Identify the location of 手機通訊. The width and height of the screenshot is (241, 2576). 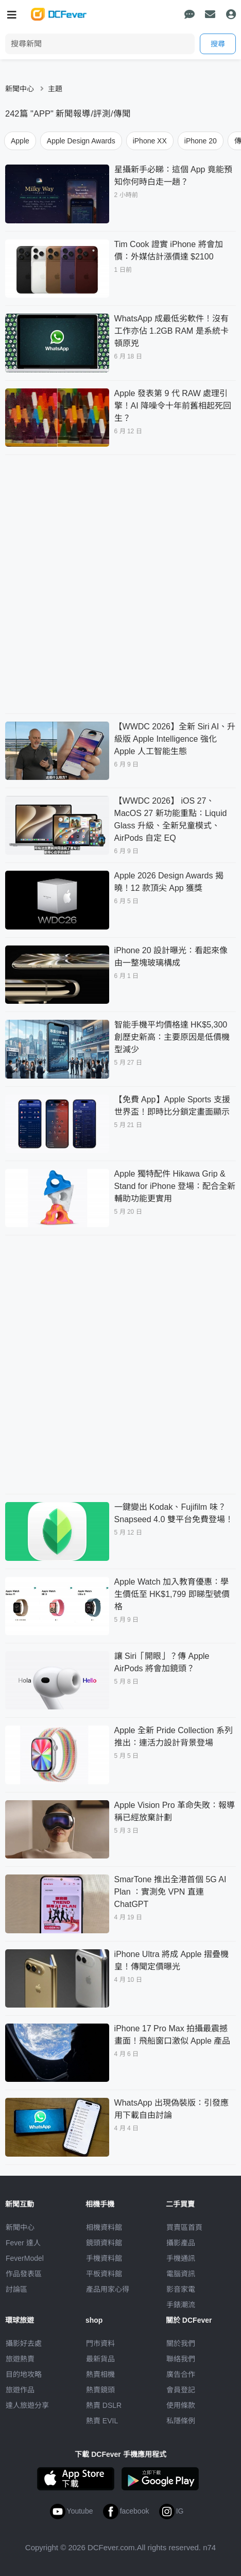
(180, 2258).